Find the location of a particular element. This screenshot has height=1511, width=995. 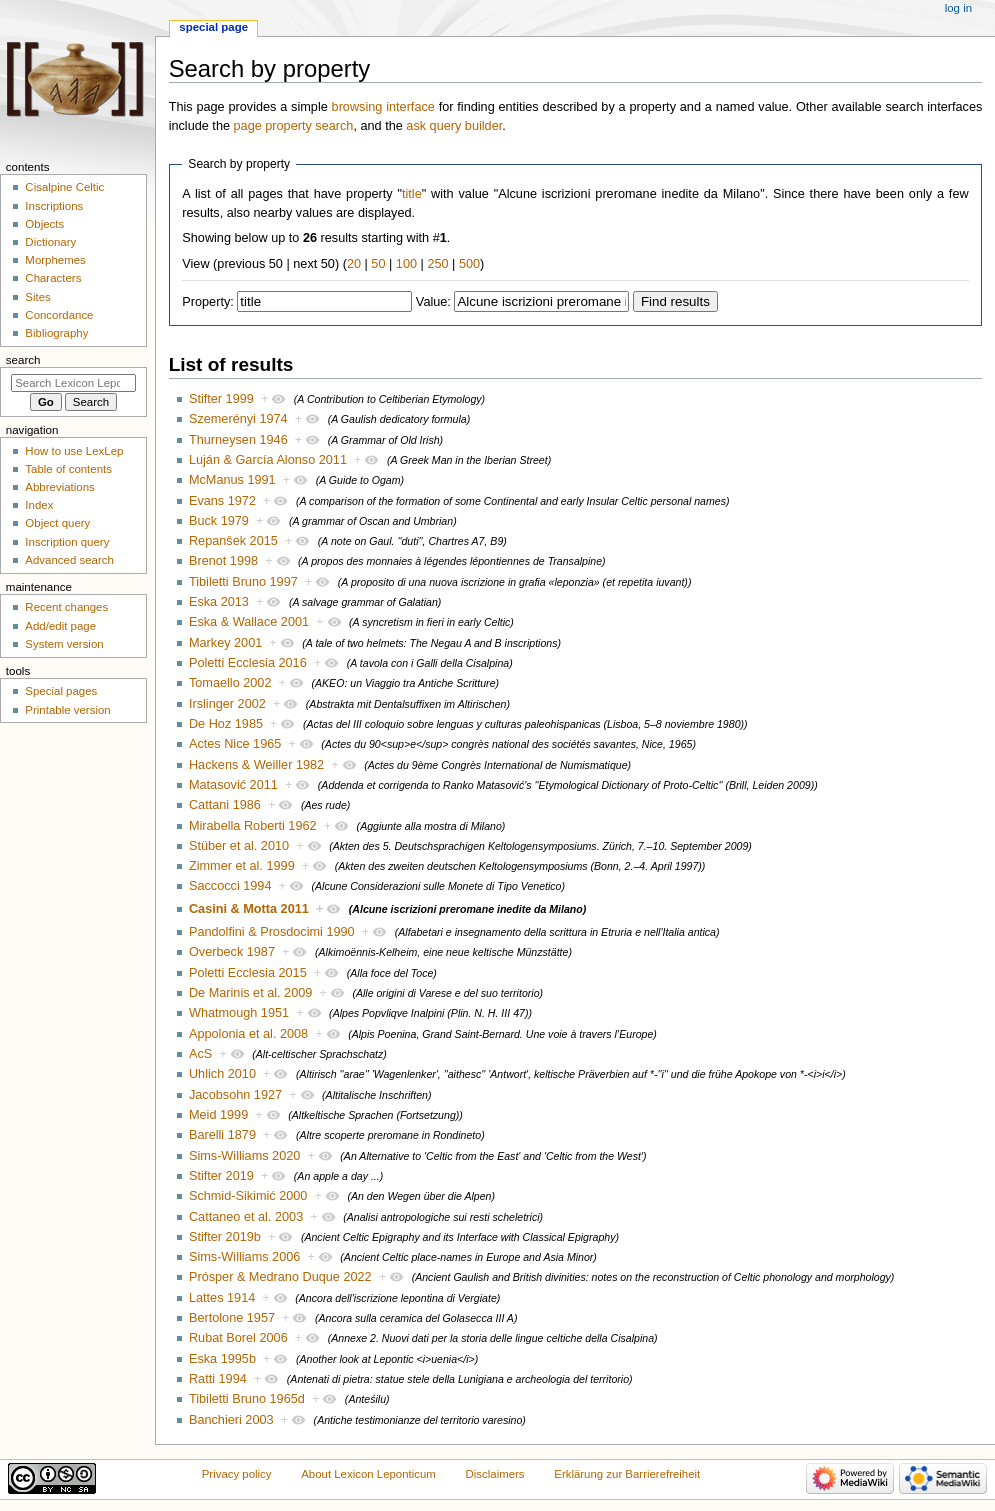

Overbeck 1987 is located at coordinates (232, 952).